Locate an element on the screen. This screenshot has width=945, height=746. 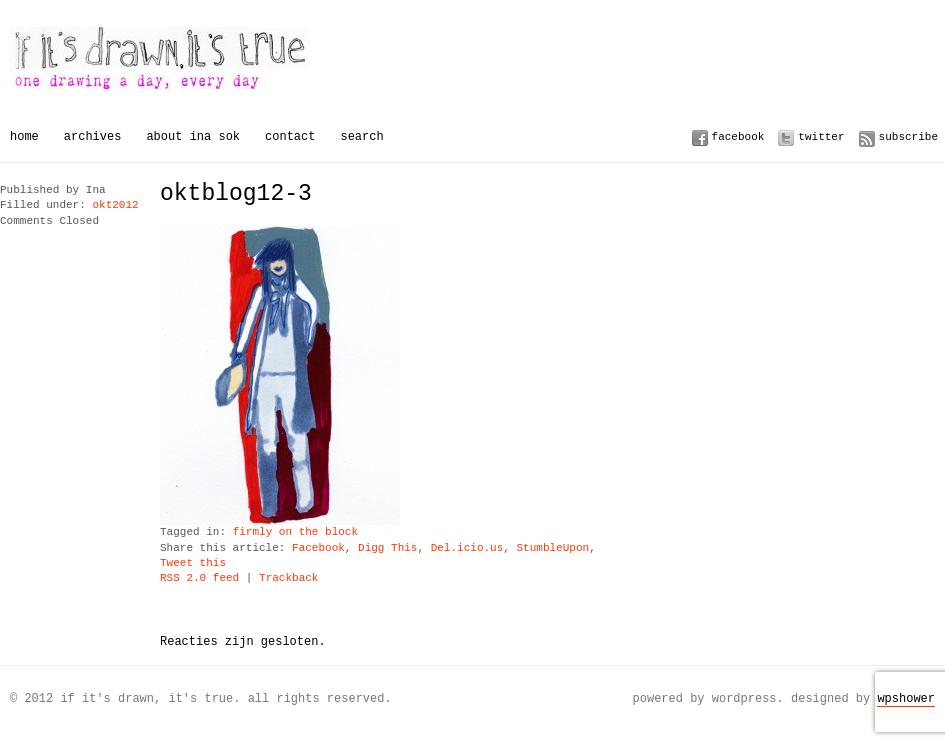
Home is located at coordinates (24, 136).